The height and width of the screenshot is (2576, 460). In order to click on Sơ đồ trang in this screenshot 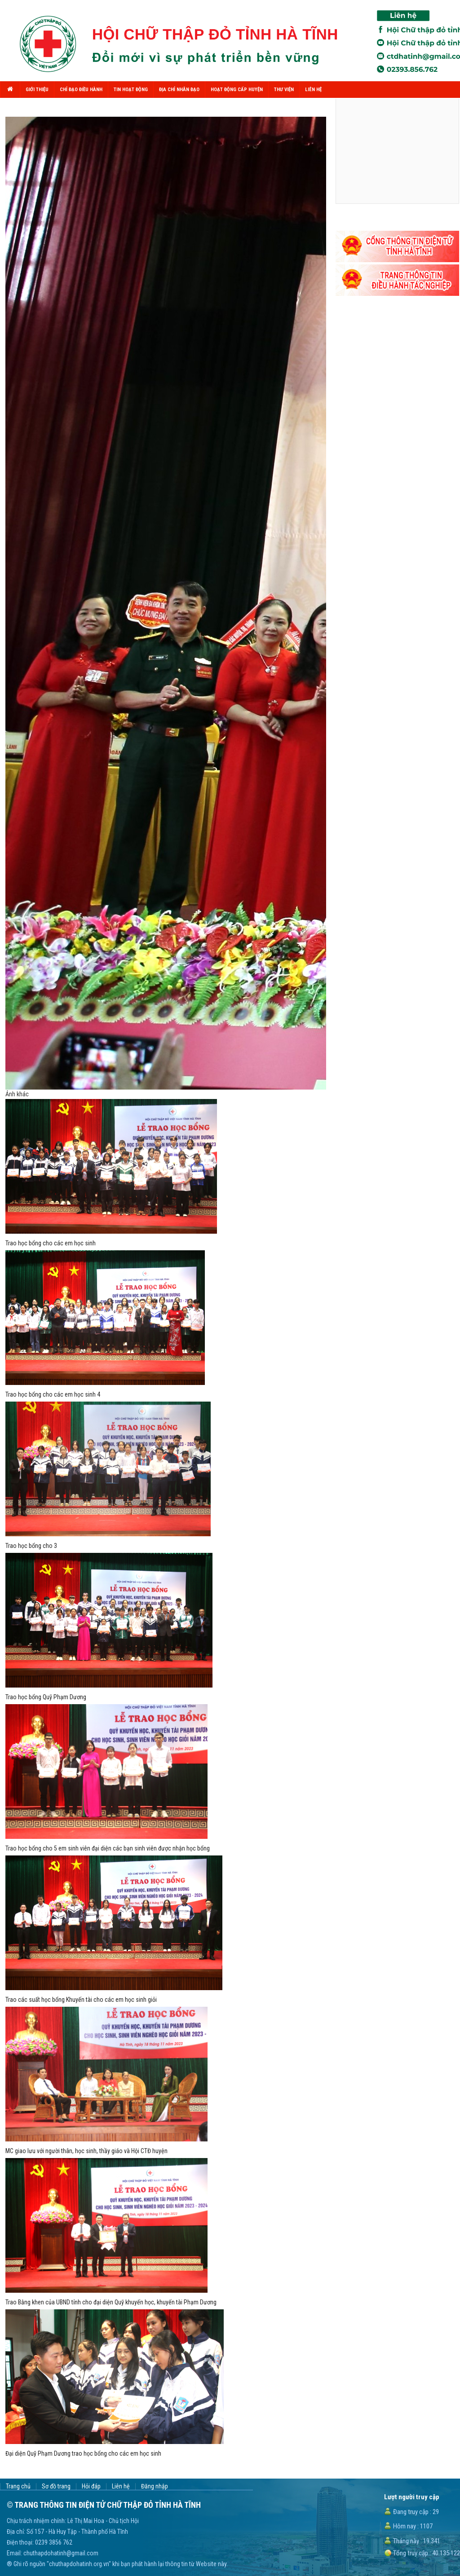, I will do `click(56, 2486)`.